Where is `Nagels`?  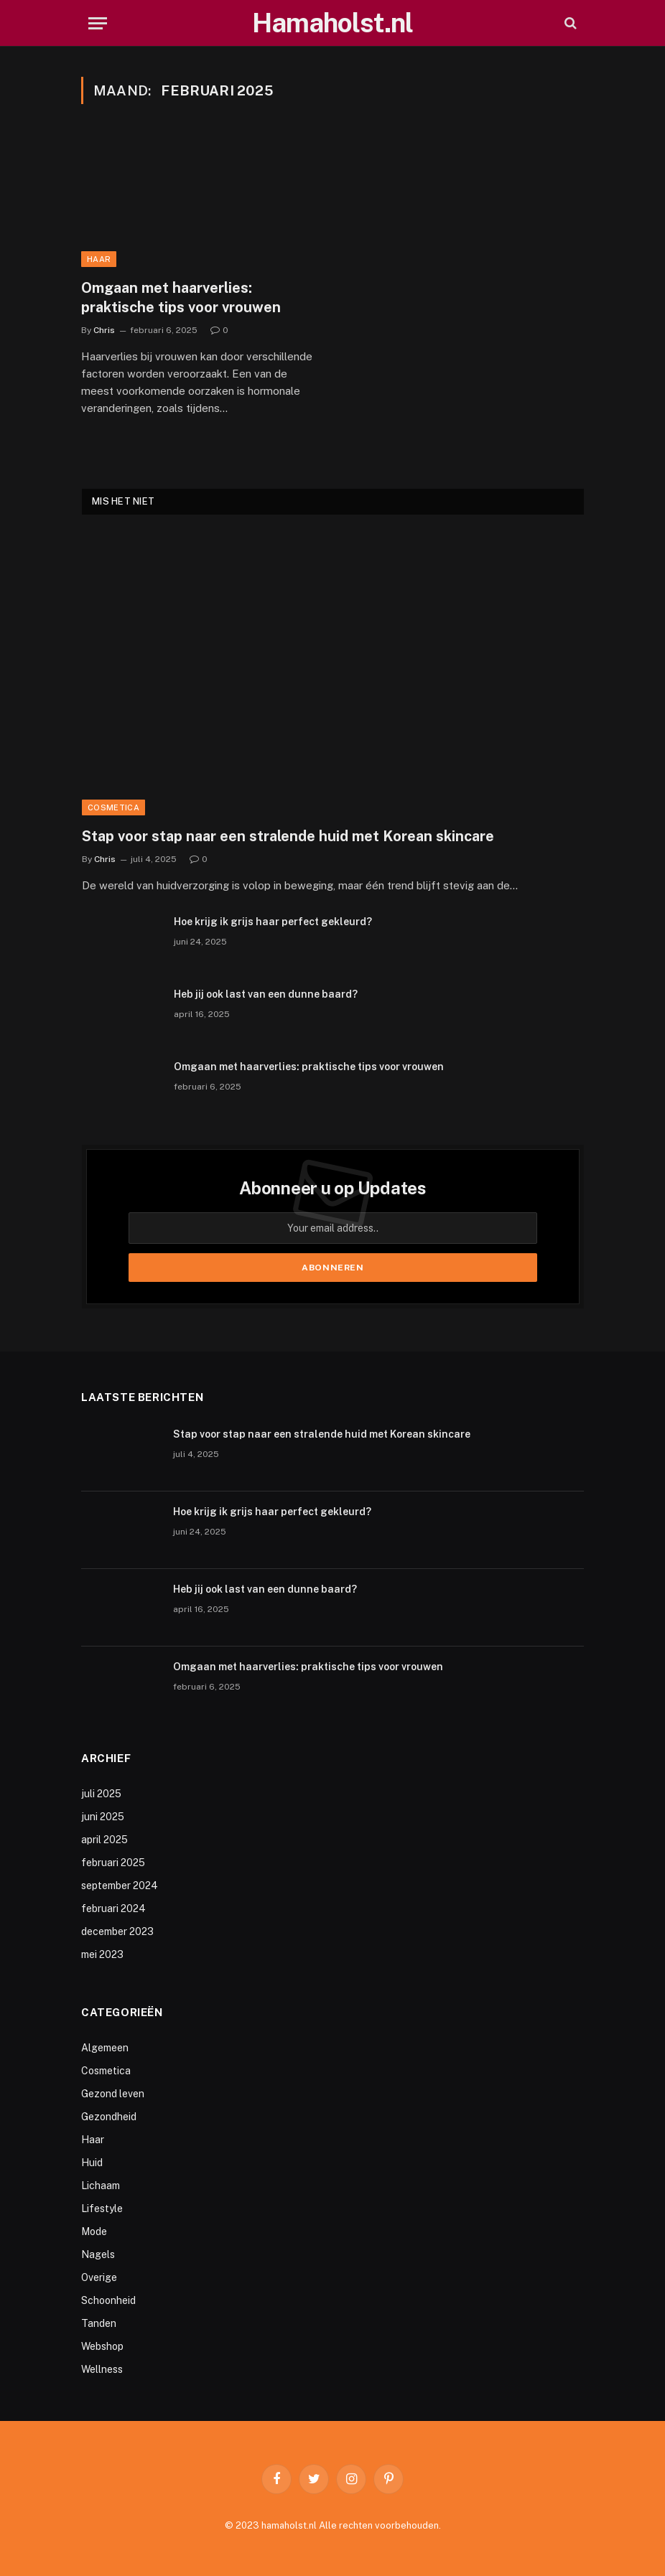
Nagels is located at coordinates (98, 2254).